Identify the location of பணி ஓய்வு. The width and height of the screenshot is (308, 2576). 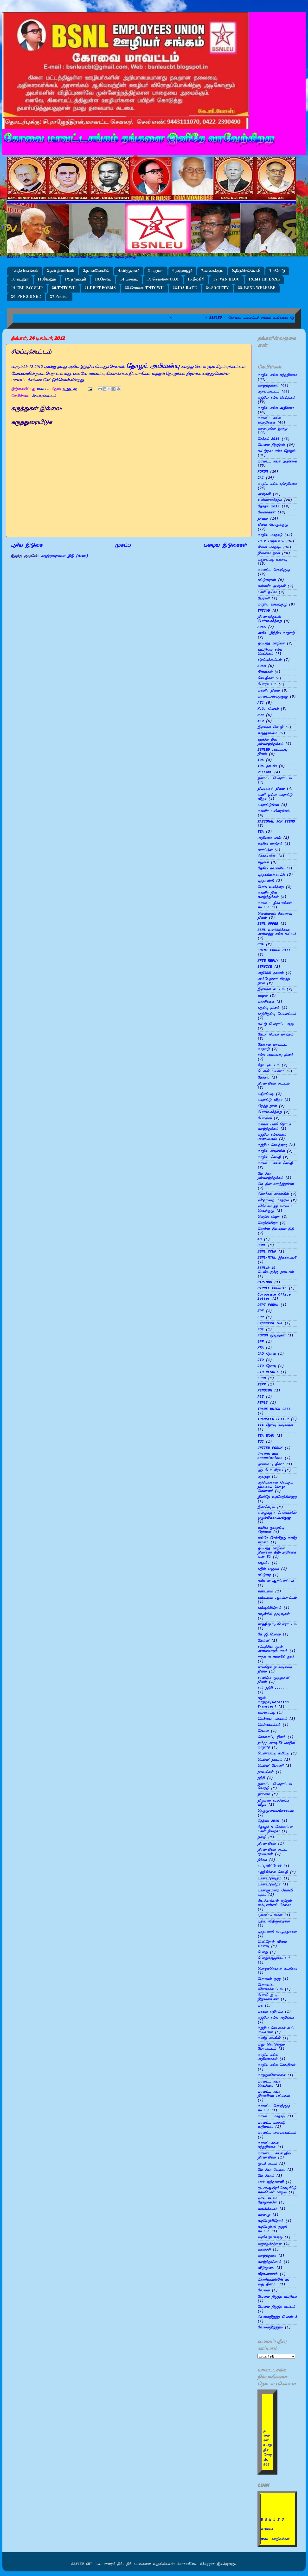
(266, 592).